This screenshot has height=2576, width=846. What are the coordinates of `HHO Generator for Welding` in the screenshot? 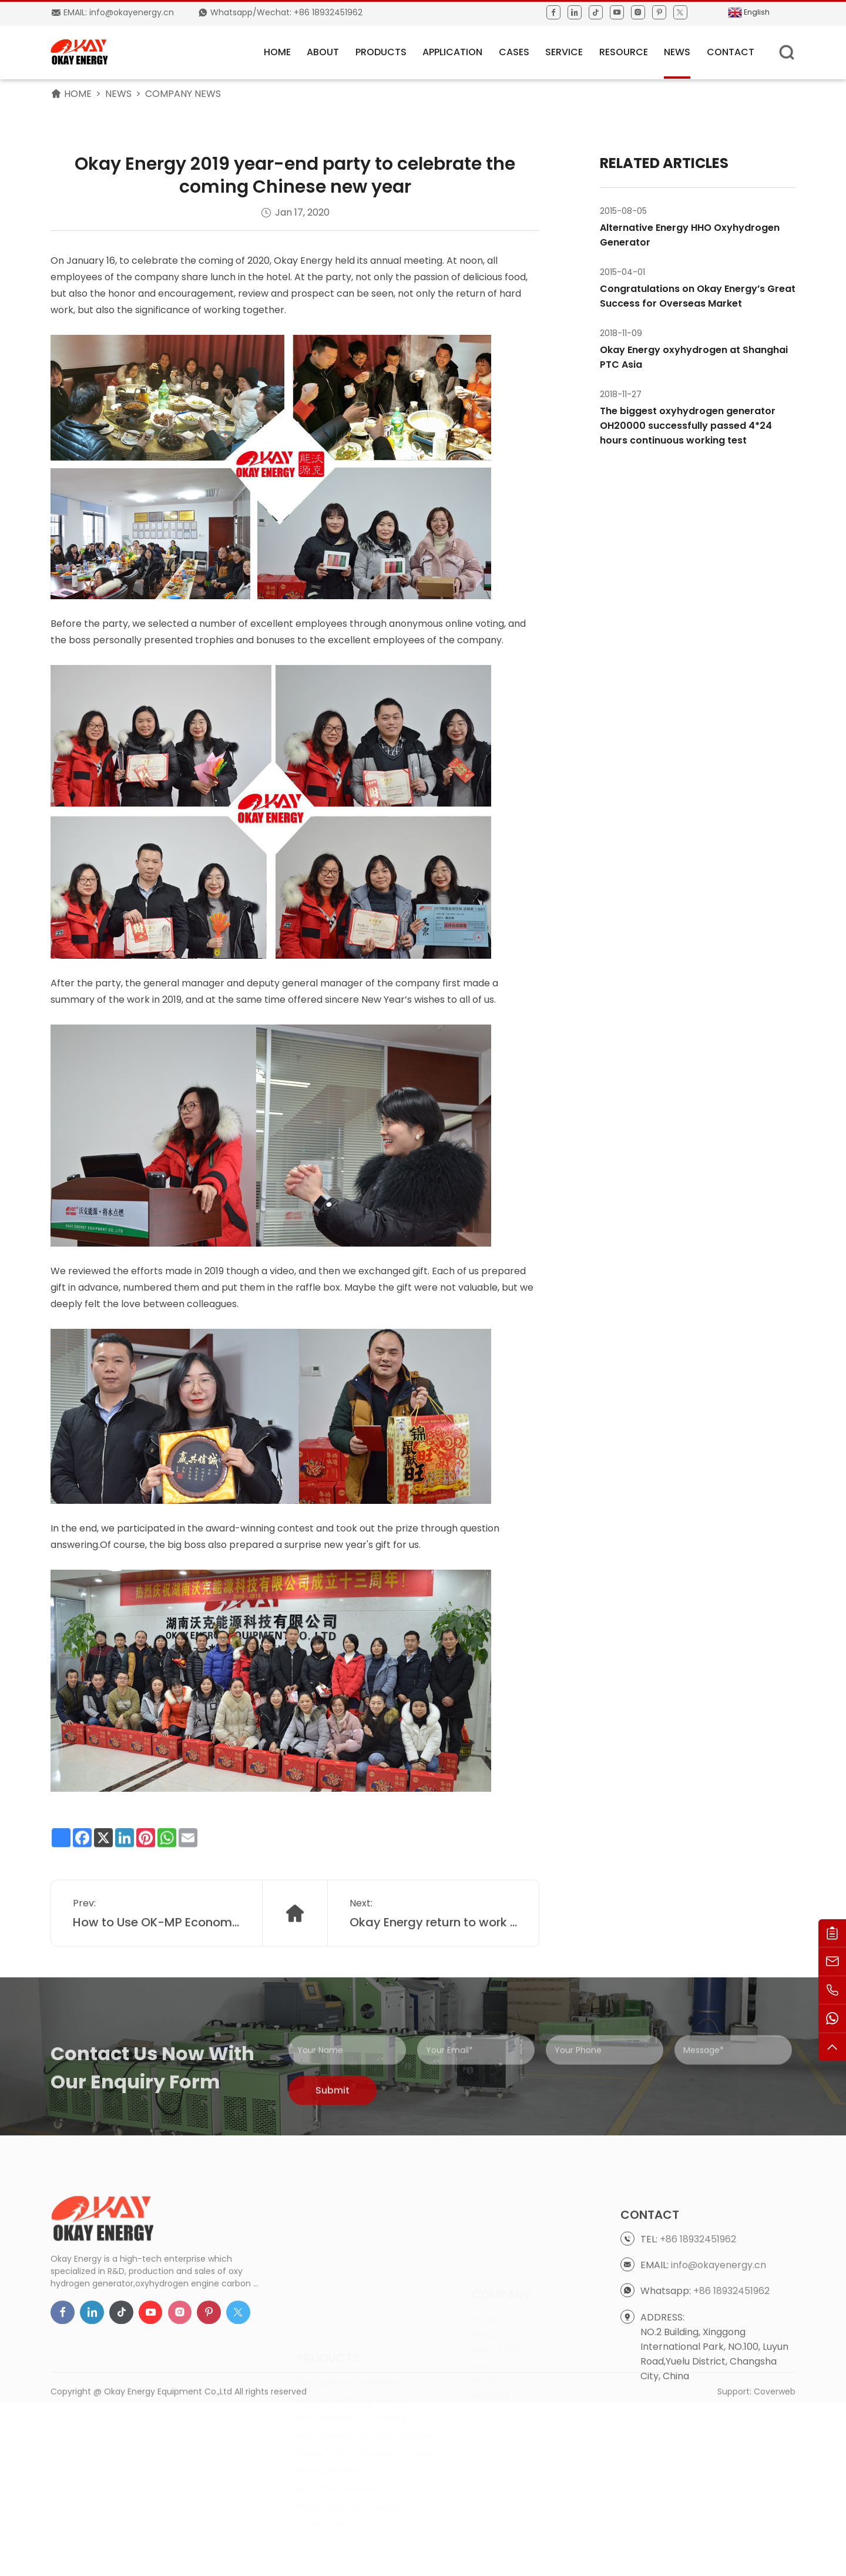 It's located at (352, 2350).